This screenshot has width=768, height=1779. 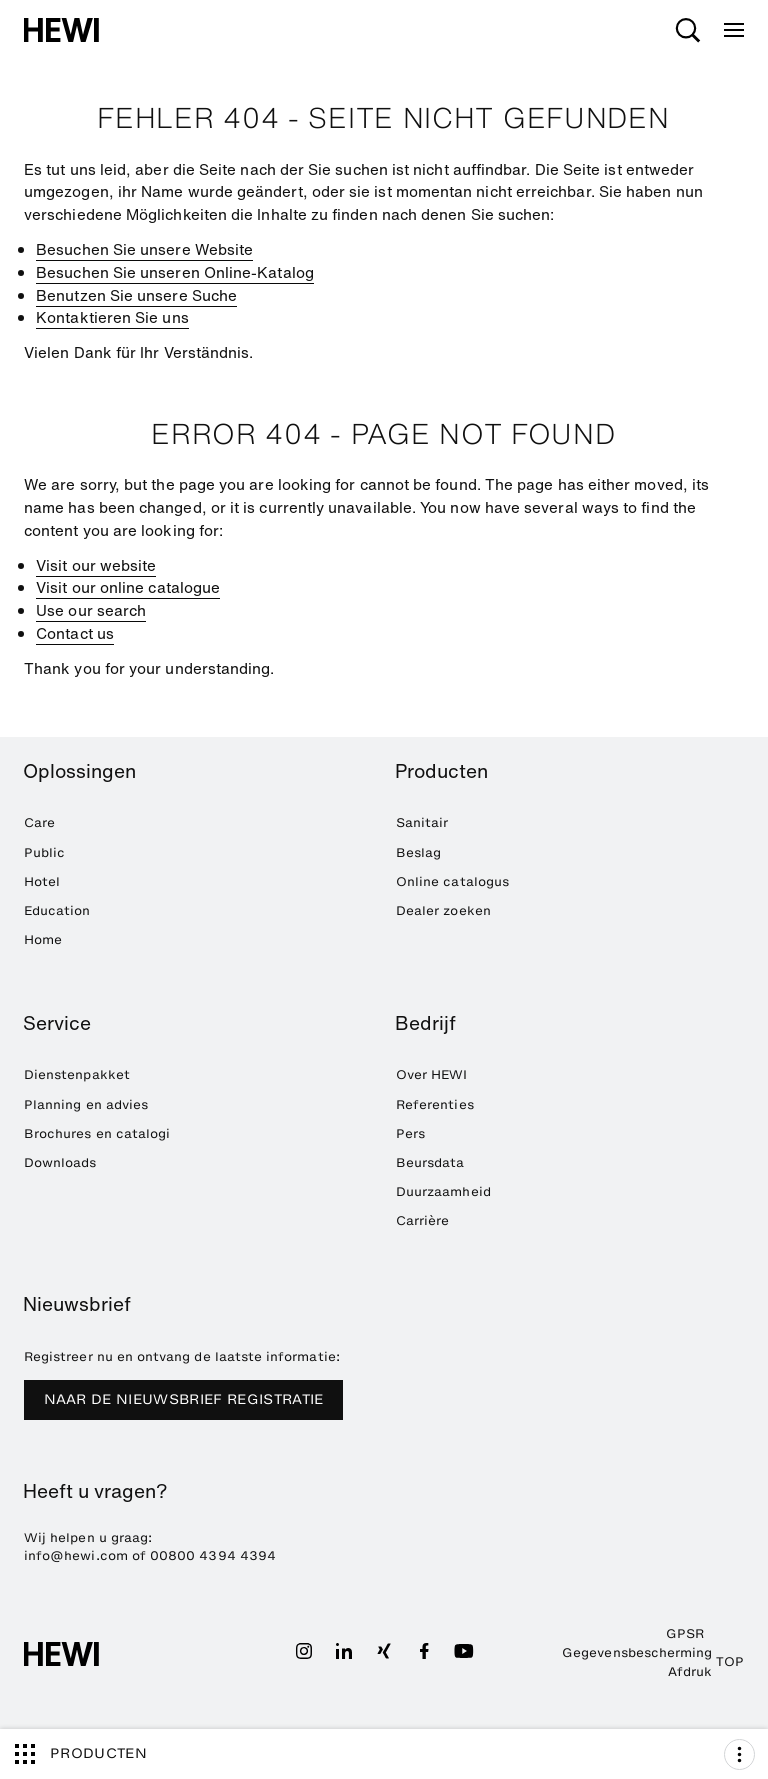 I want to click on Kontaktieren Sie uns, so click(x=112, y=317).